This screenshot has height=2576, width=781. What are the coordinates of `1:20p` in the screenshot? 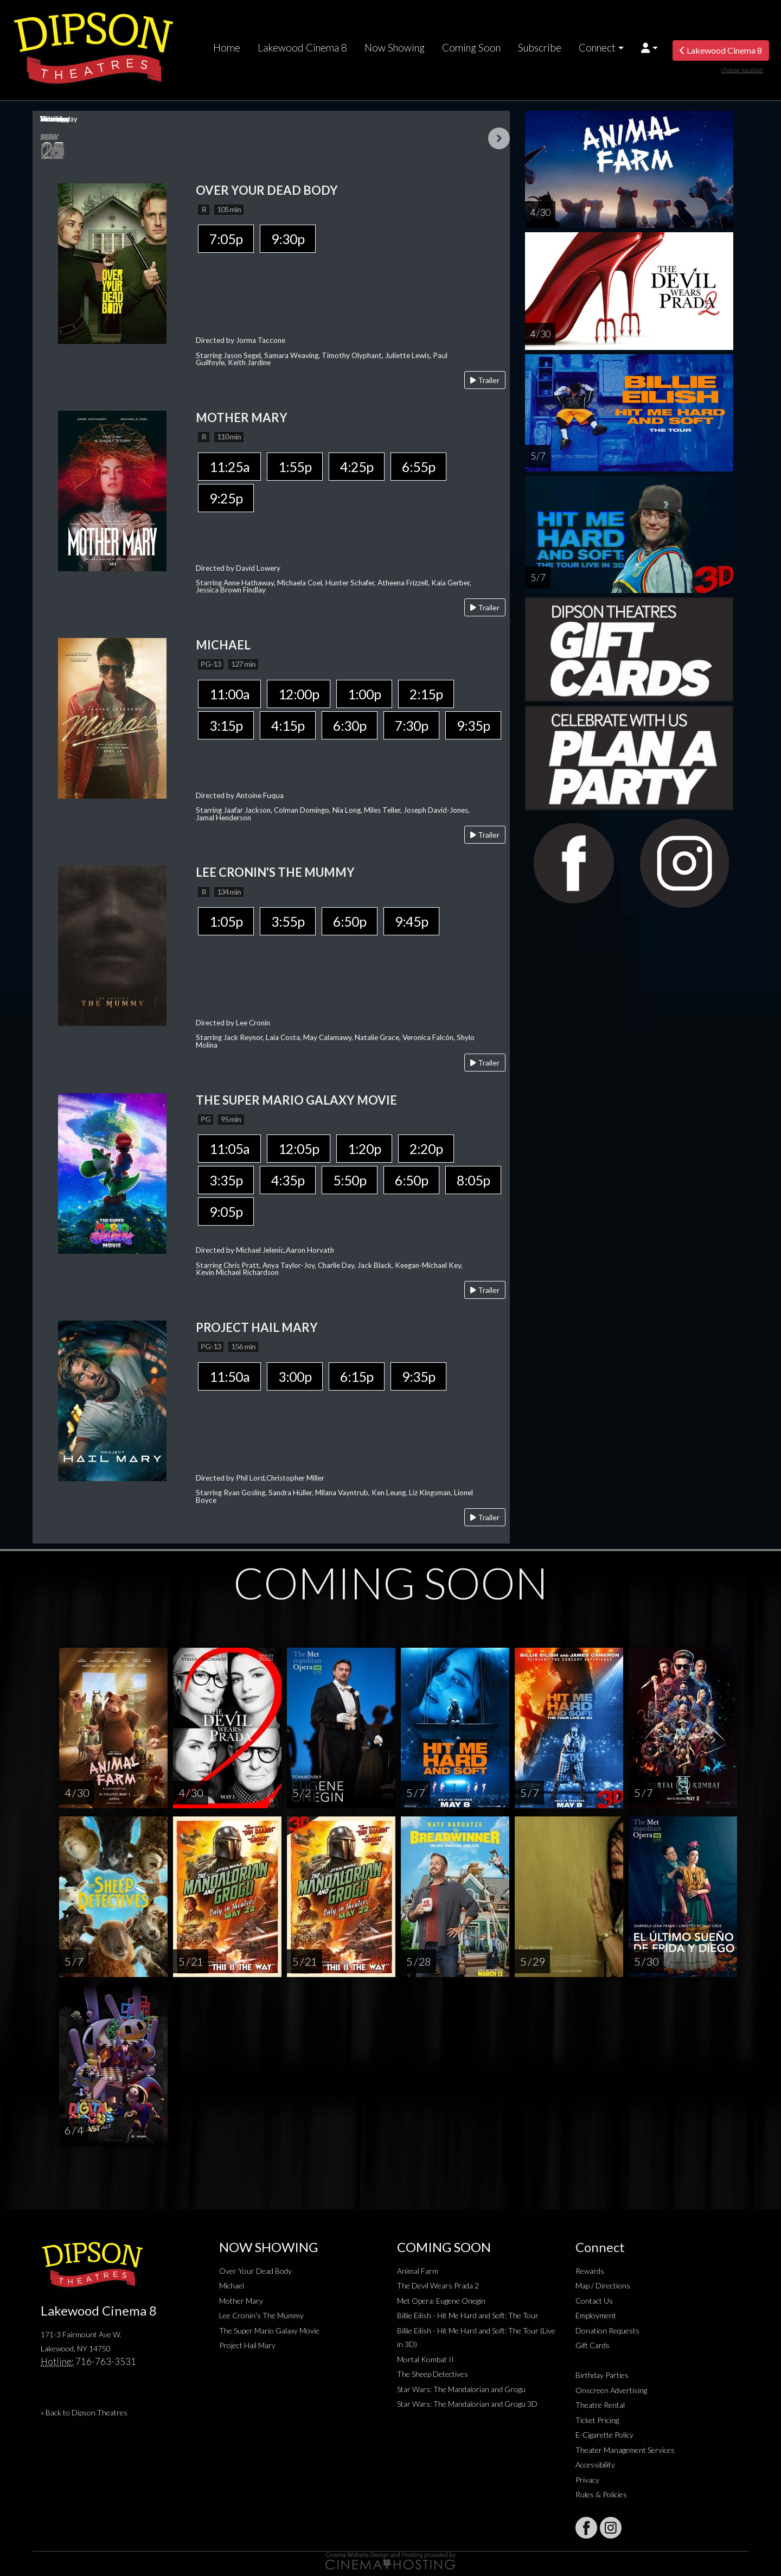 It's located at (364, 1148).